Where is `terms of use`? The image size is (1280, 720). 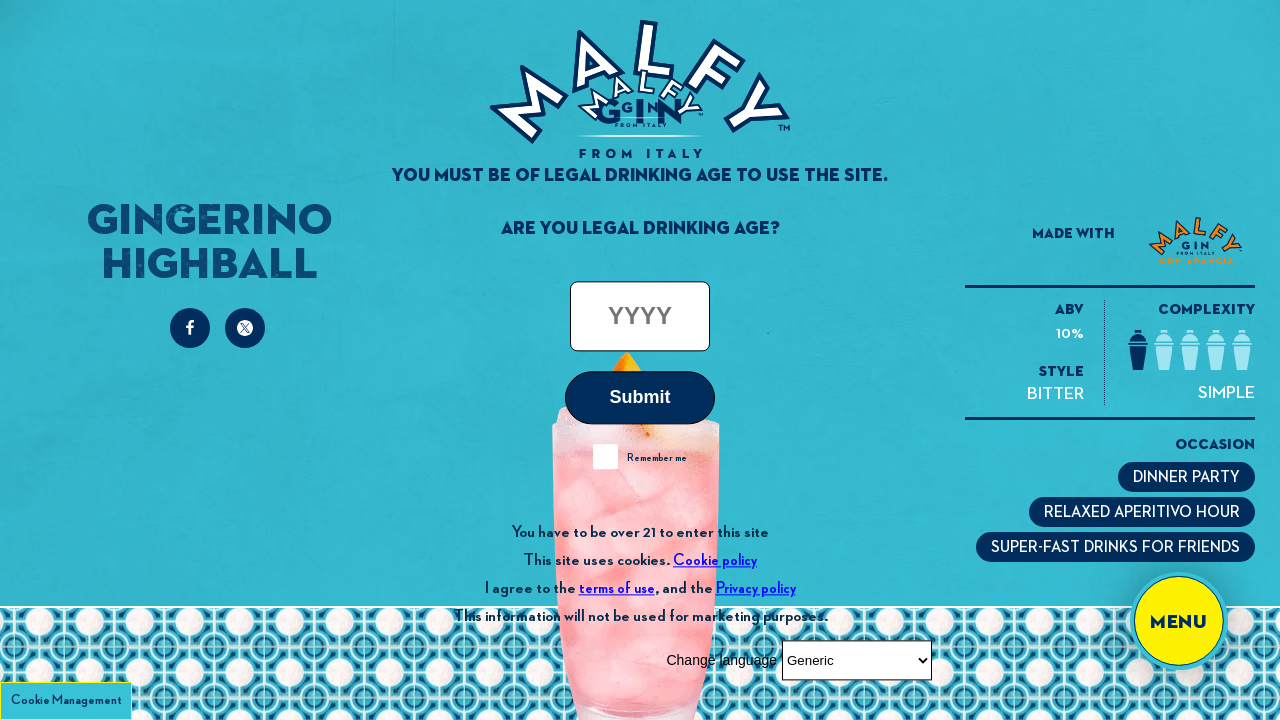
terms of use is located at coordinates (617, 588).